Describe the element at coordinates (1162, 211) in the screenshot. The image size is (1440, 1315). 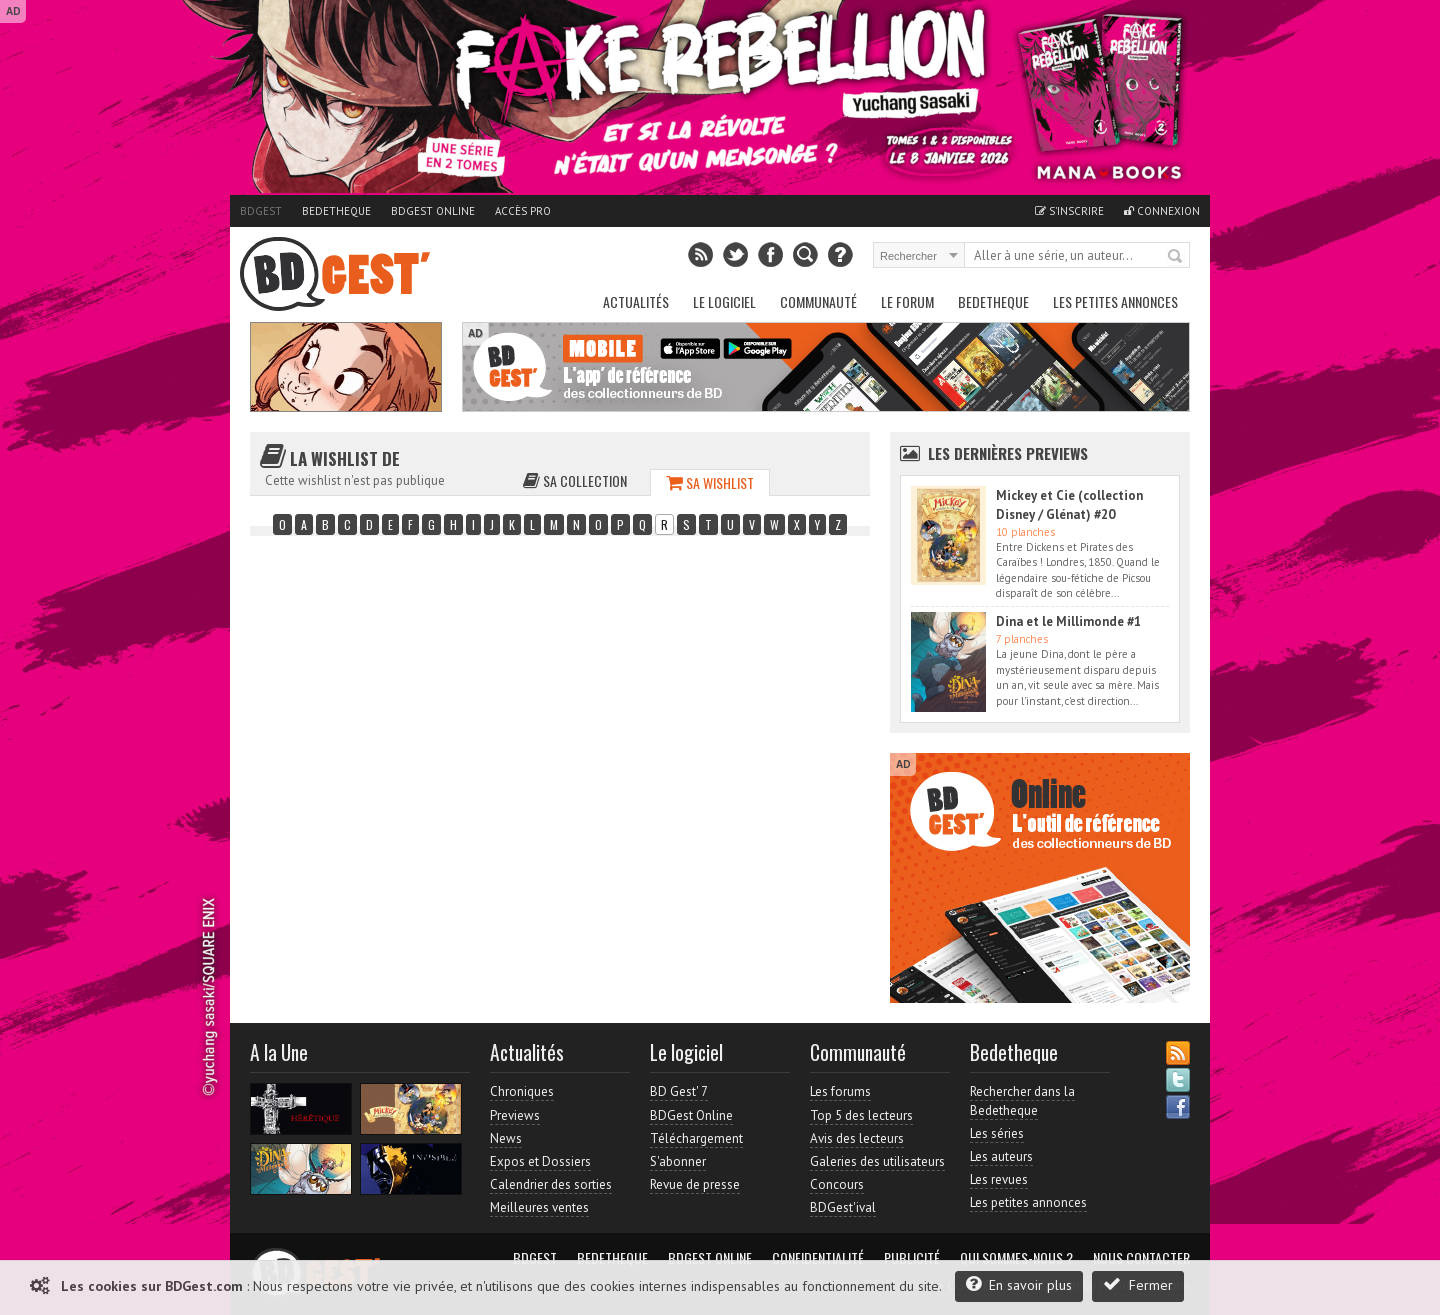
I see `Connexion` at that location.